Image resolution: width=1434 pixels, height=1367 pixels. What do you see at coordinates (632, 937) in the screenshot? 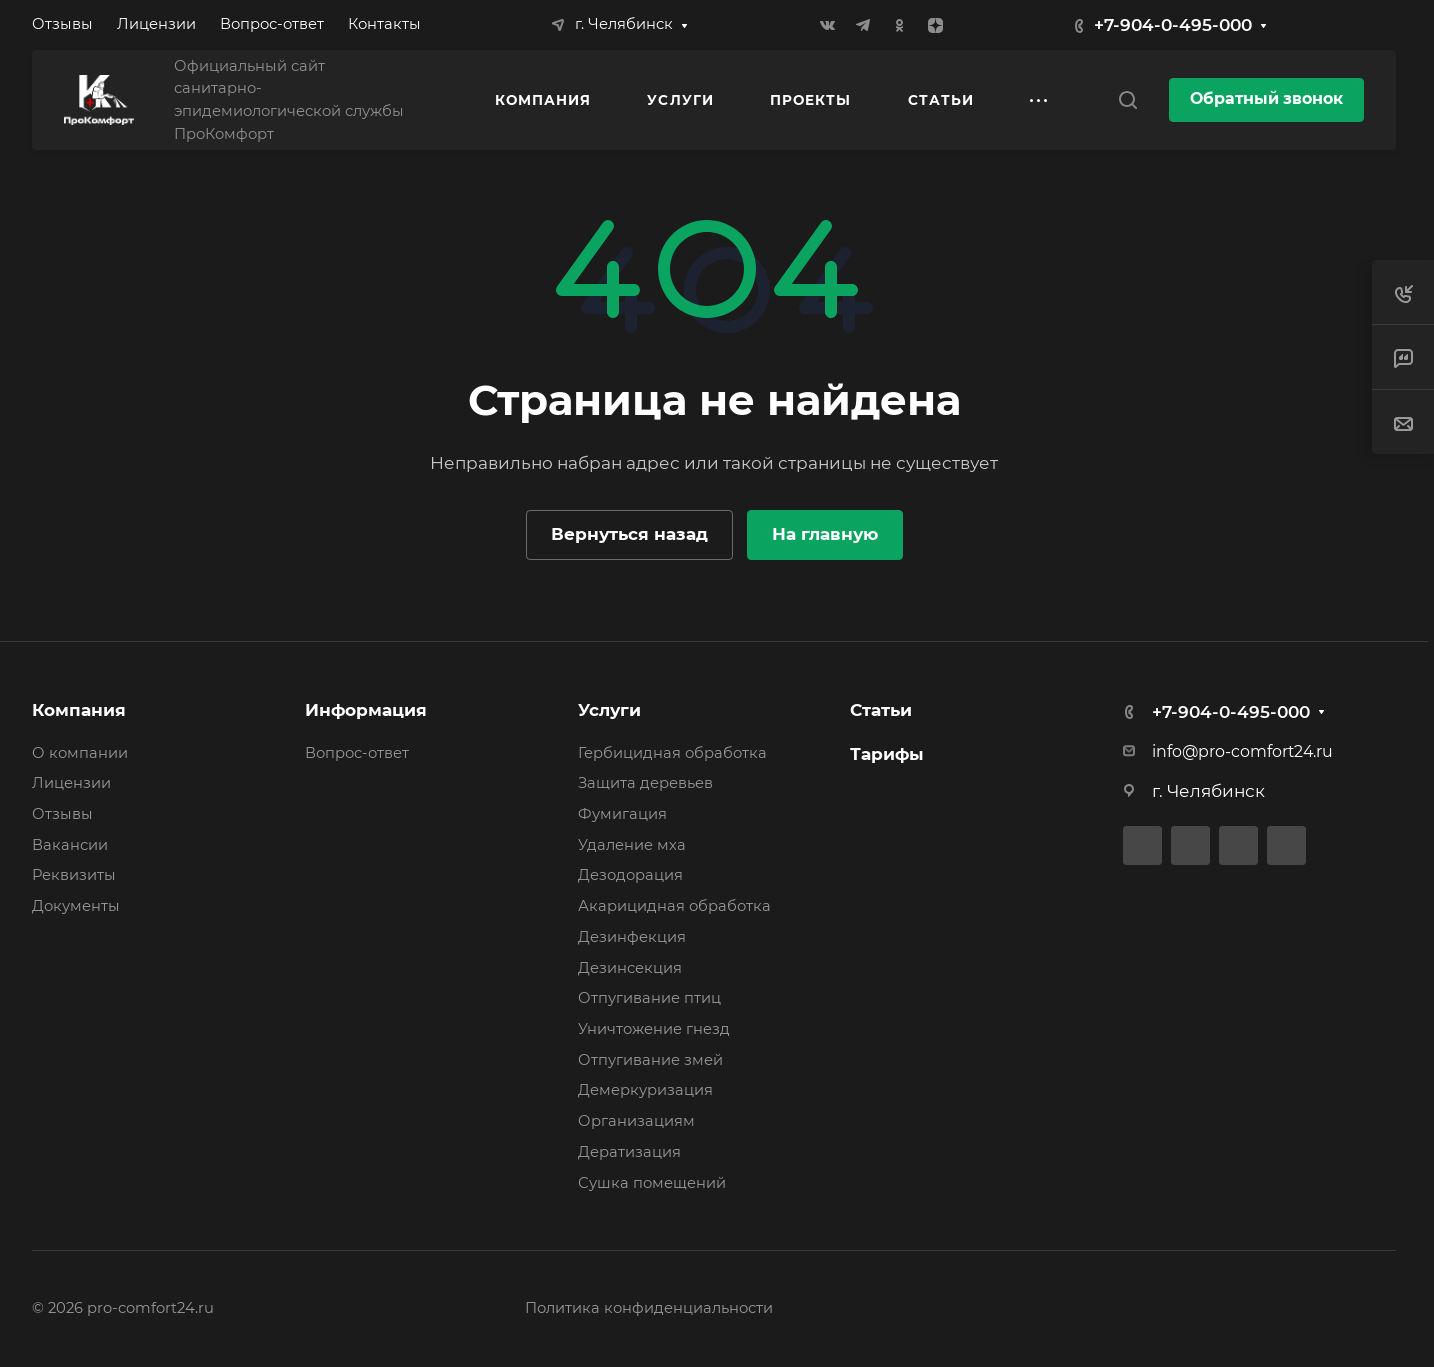
I see `Дезинфекция` at bounding box center [632, 937].